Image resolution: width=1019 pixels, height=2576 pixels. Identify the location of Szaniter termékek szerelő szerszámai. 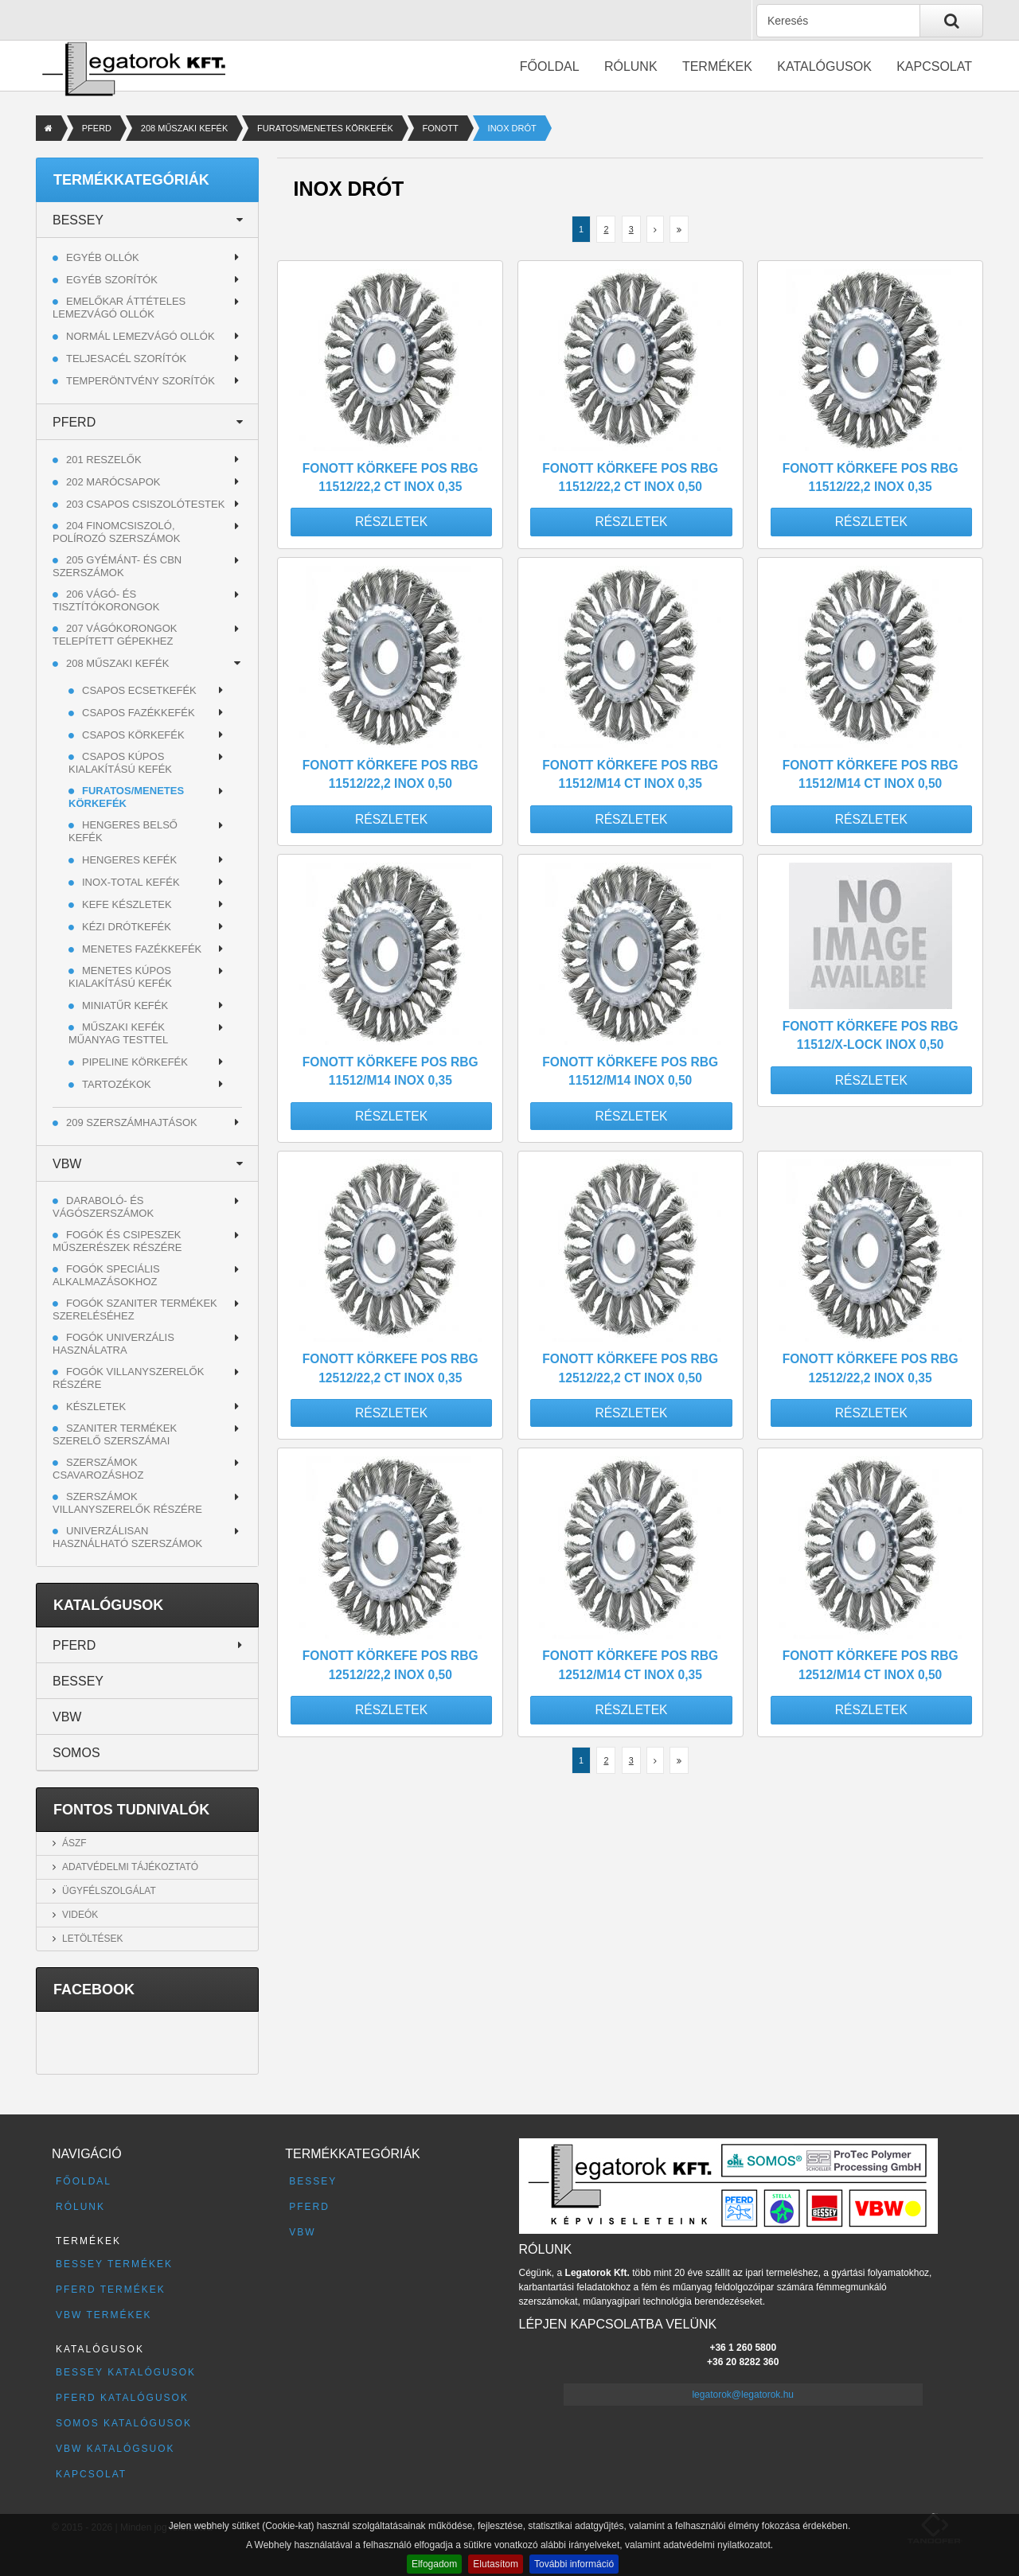
(115, 1434).